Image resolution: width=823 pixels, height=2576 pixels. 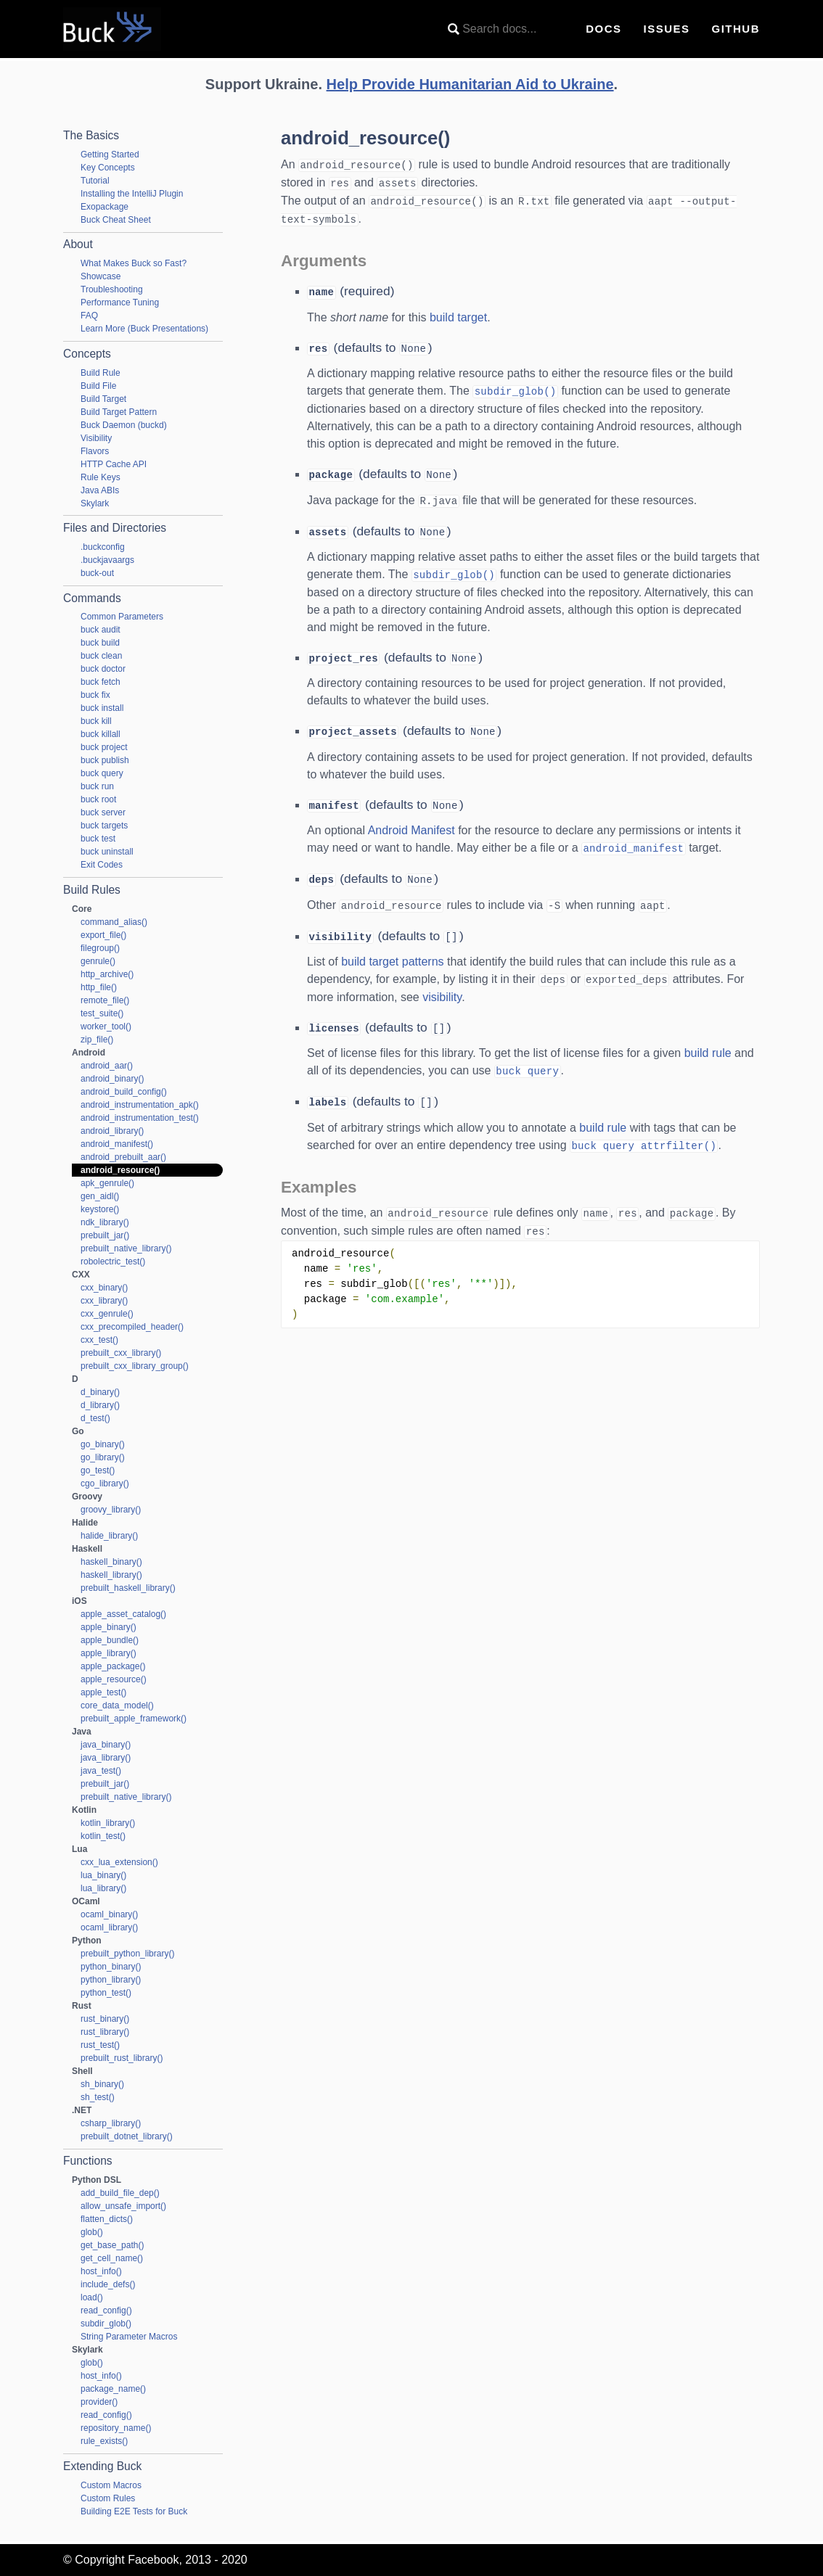 I want to click on Exit Codes, so click(x=102, y=865).